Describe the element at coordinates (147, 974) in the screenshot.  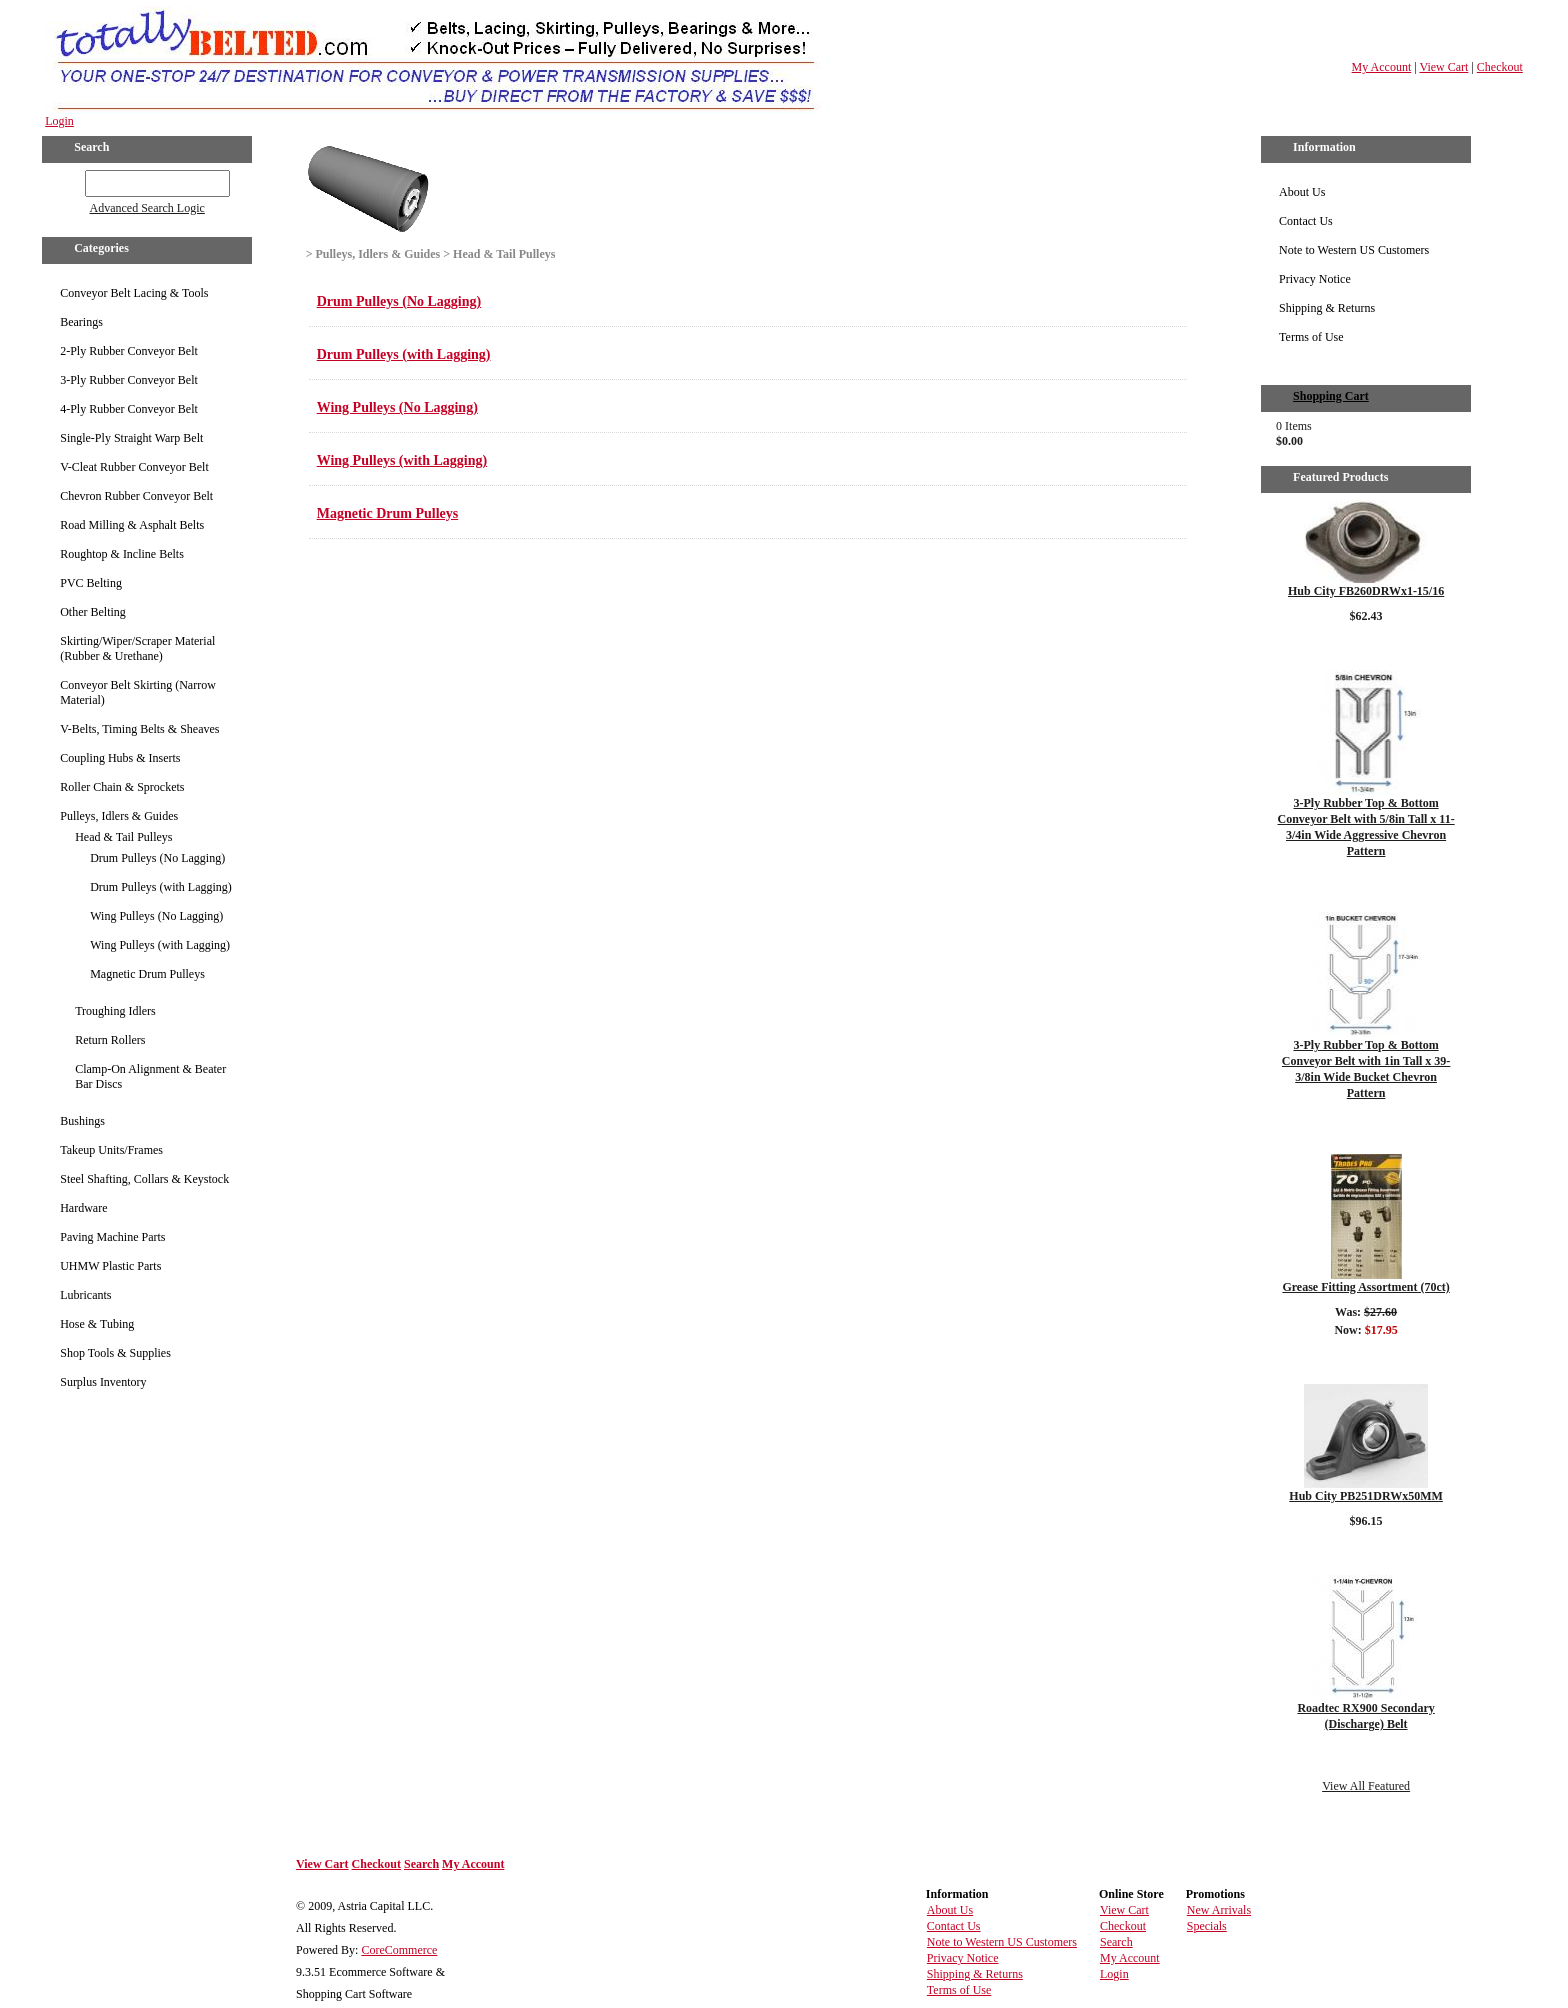
I see `Magnetic Drum Pulleys` at that location.